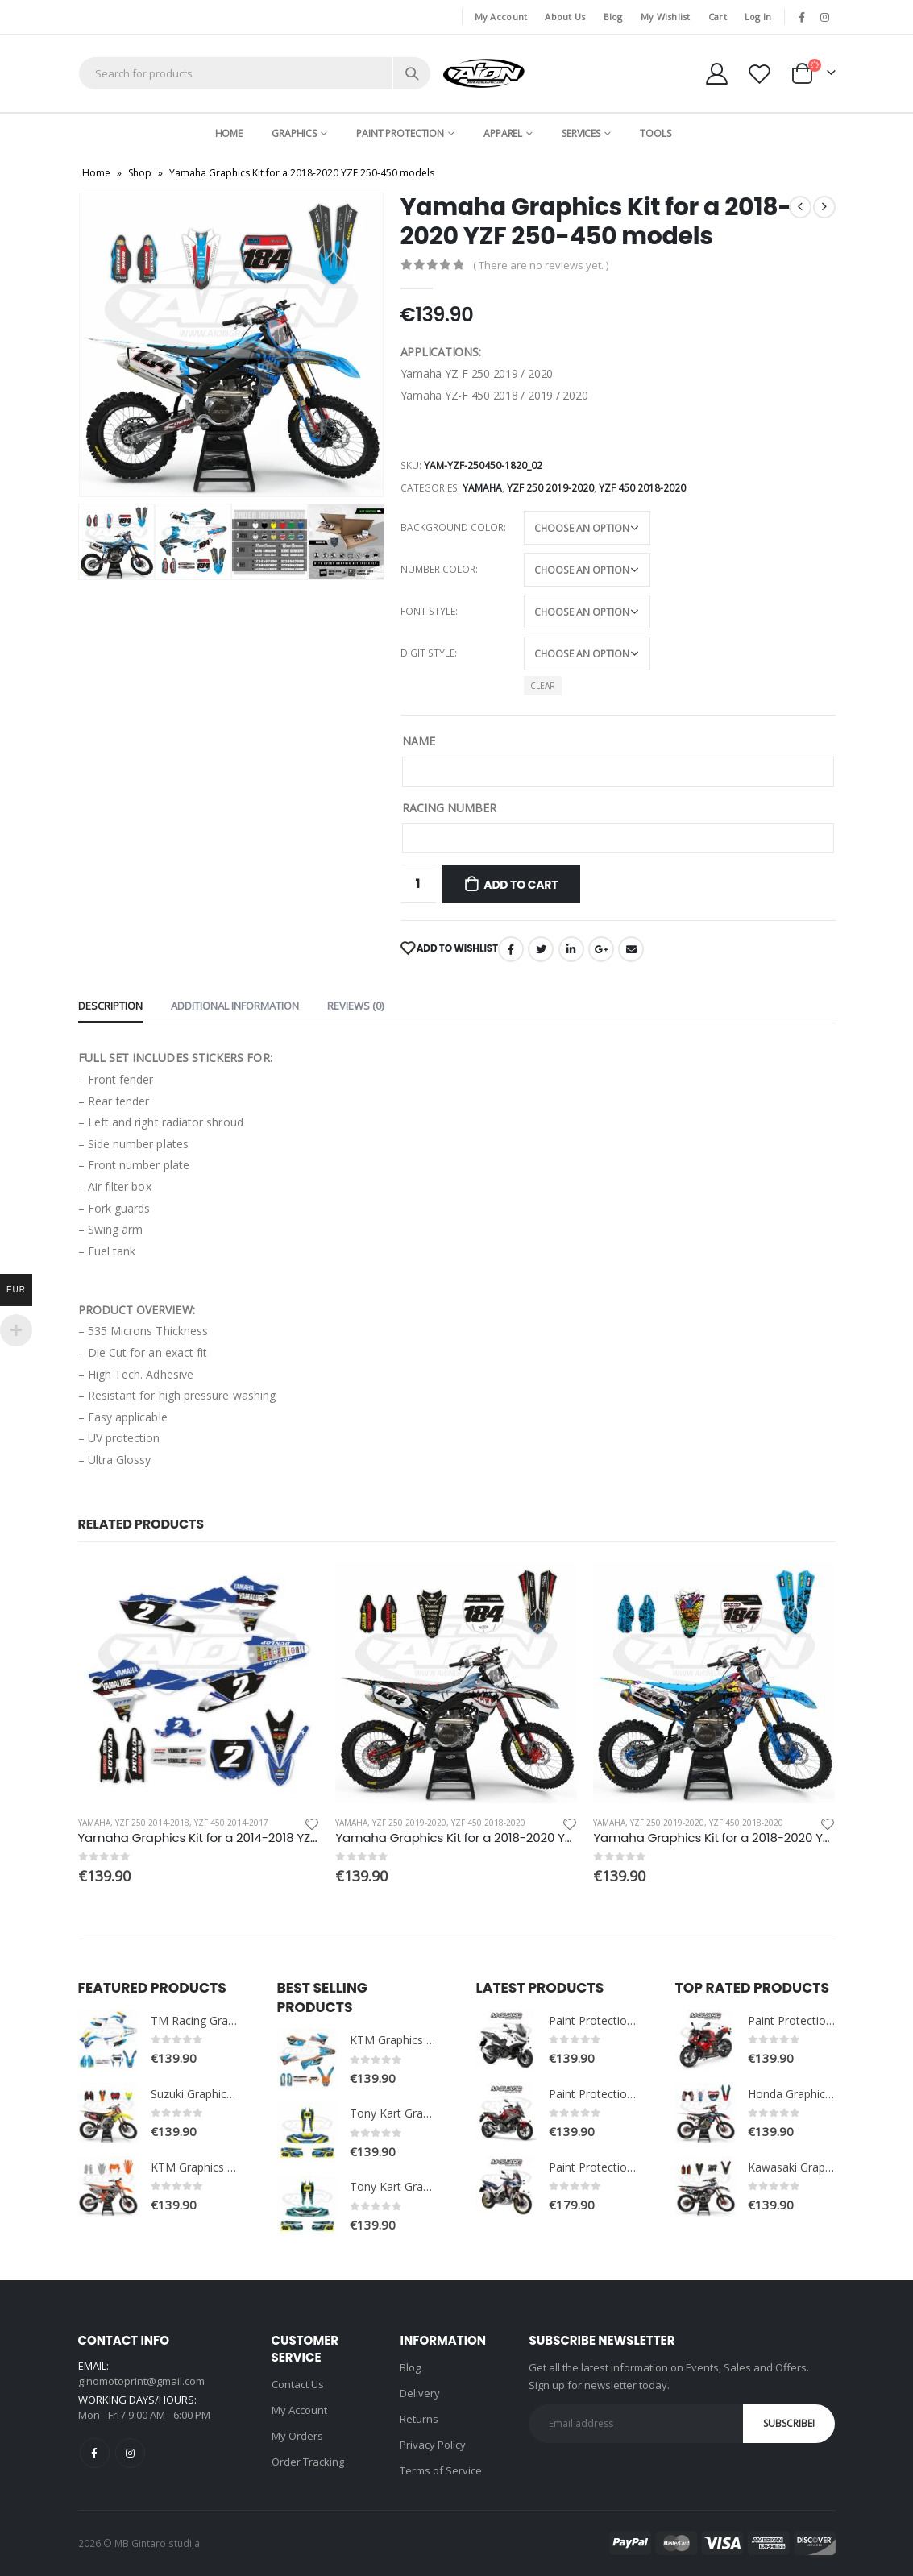 This screenshot has width=913, height=2576. I want to click on Add to cart, so click(520, 885).